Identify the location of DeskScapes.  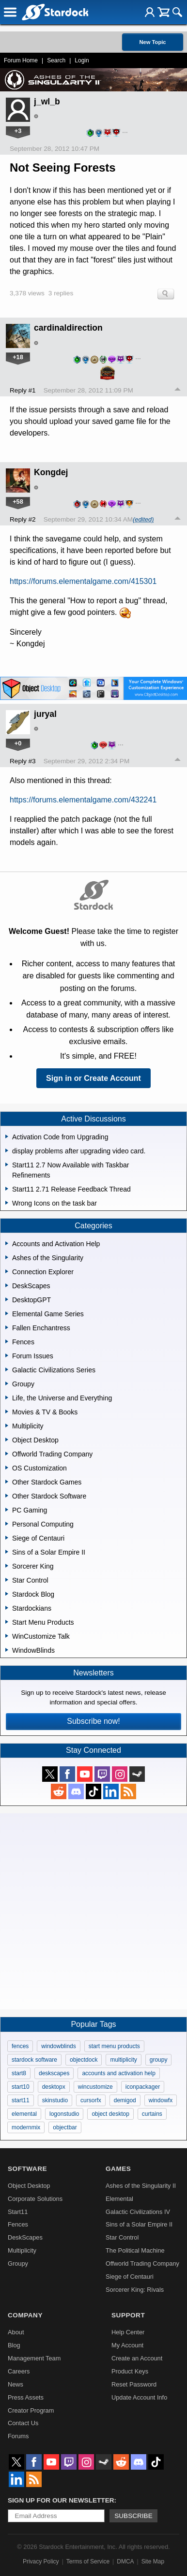
(25, 2237).